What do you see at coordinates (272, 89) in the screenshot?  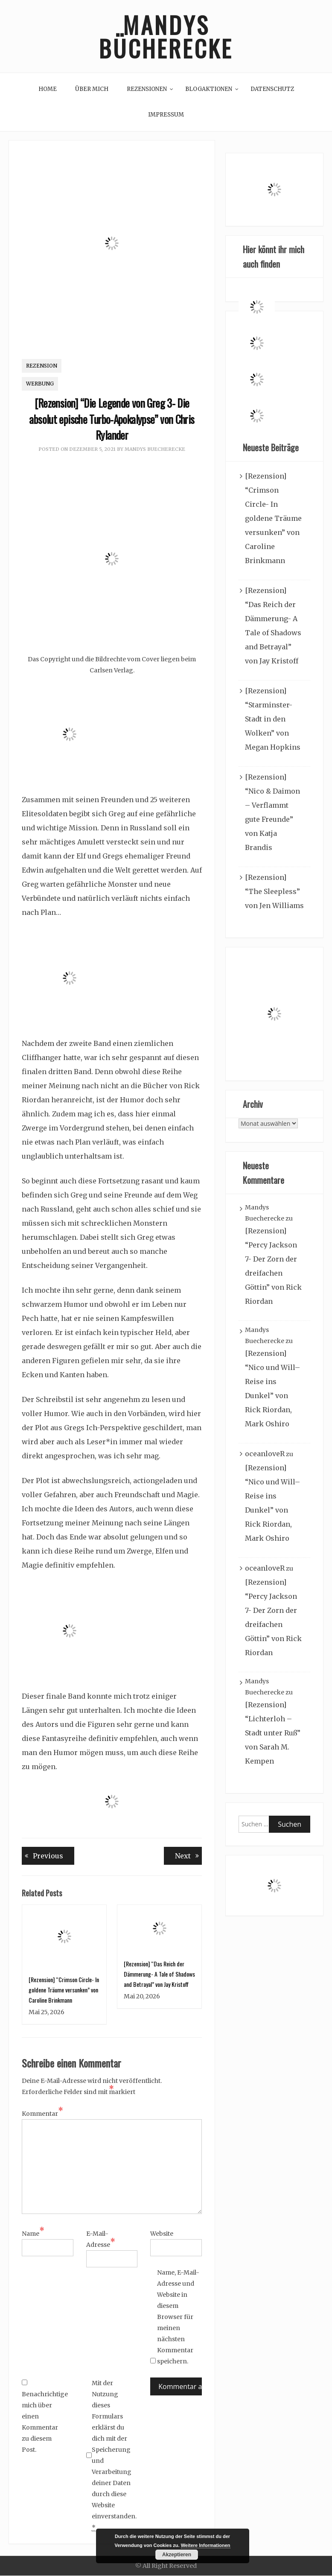 I see `Datenschutz` at bounding box center [272, 89].